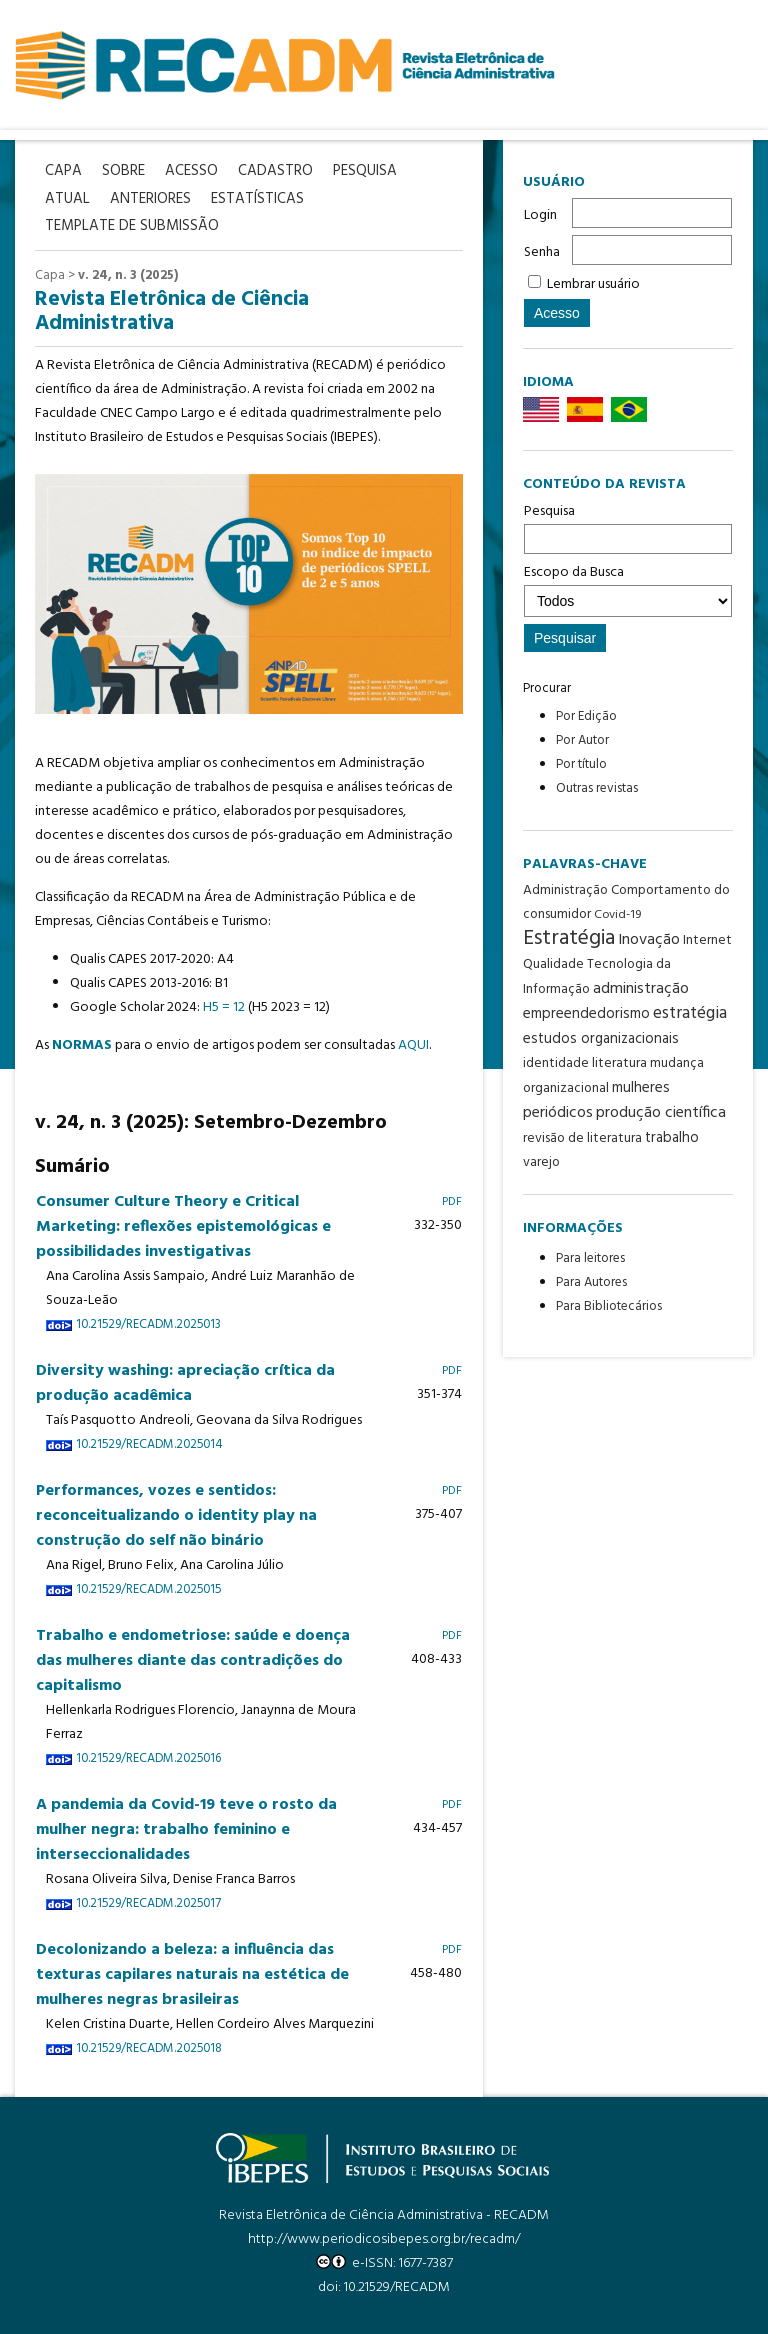 The width and height of the screenshot is (768, 2334). Describe the element at coordinates (590, 1258) in the screenshot. I see `Para leitores` at that location.